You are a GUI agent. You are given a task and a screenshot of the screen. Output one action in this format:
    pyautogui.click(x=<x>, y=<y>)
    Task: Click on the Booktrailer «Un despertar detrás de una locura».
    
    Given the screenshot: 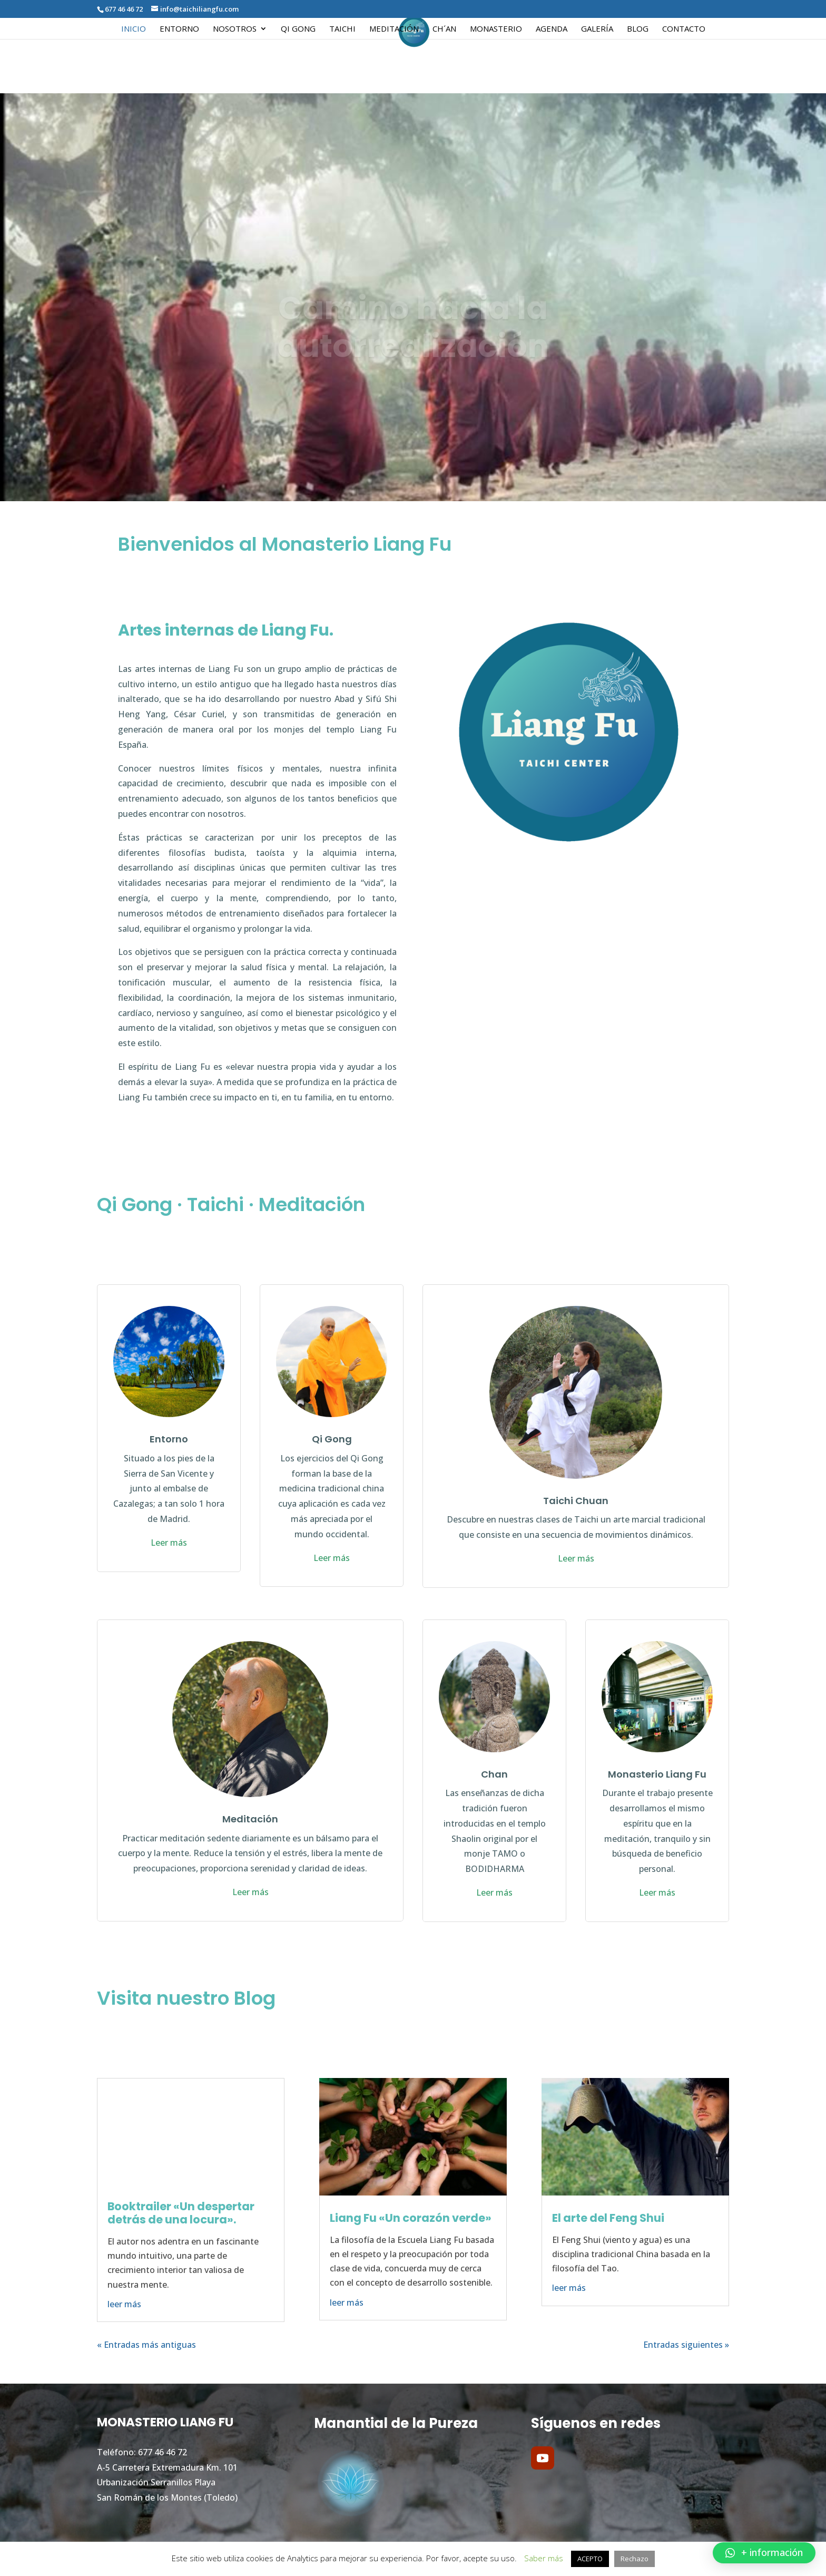 What is the action you would take?
    pyautogui.click(x=180, y=2213)
    